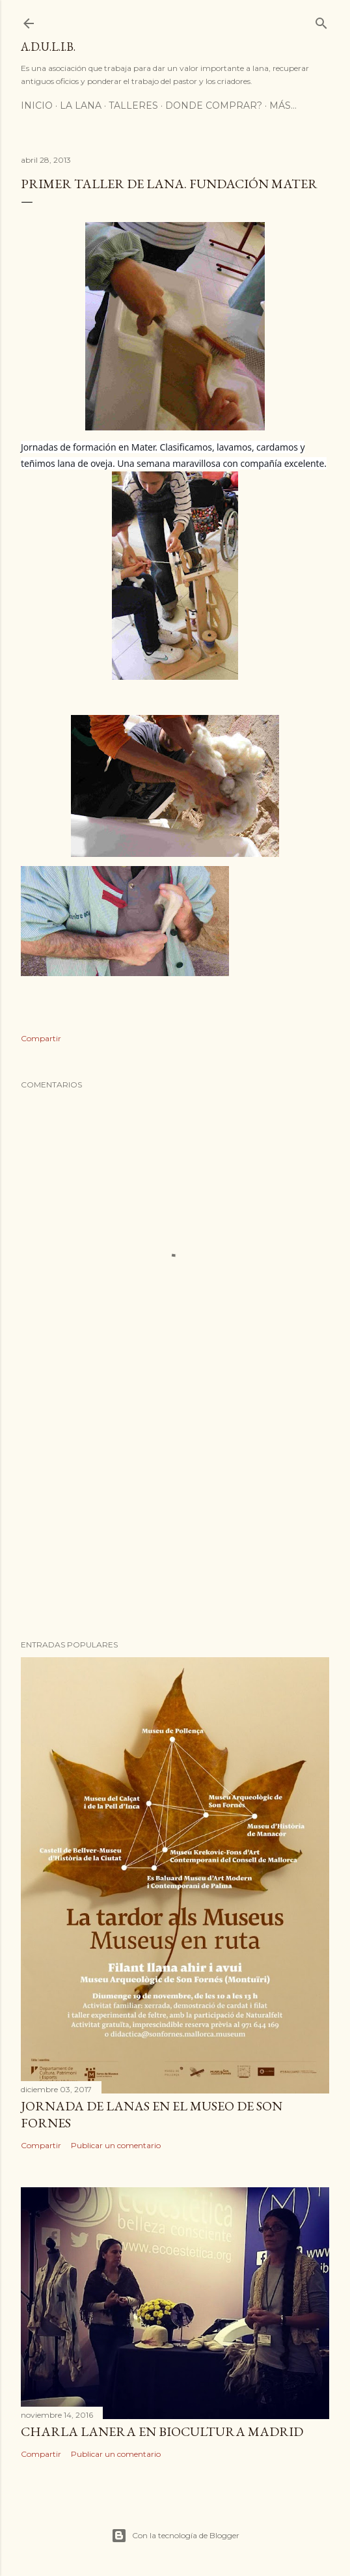  What do you see at coordinates (175, 1516) in the screenshot?
I see `[Advertisement]` at bounding box center [175, 1516].